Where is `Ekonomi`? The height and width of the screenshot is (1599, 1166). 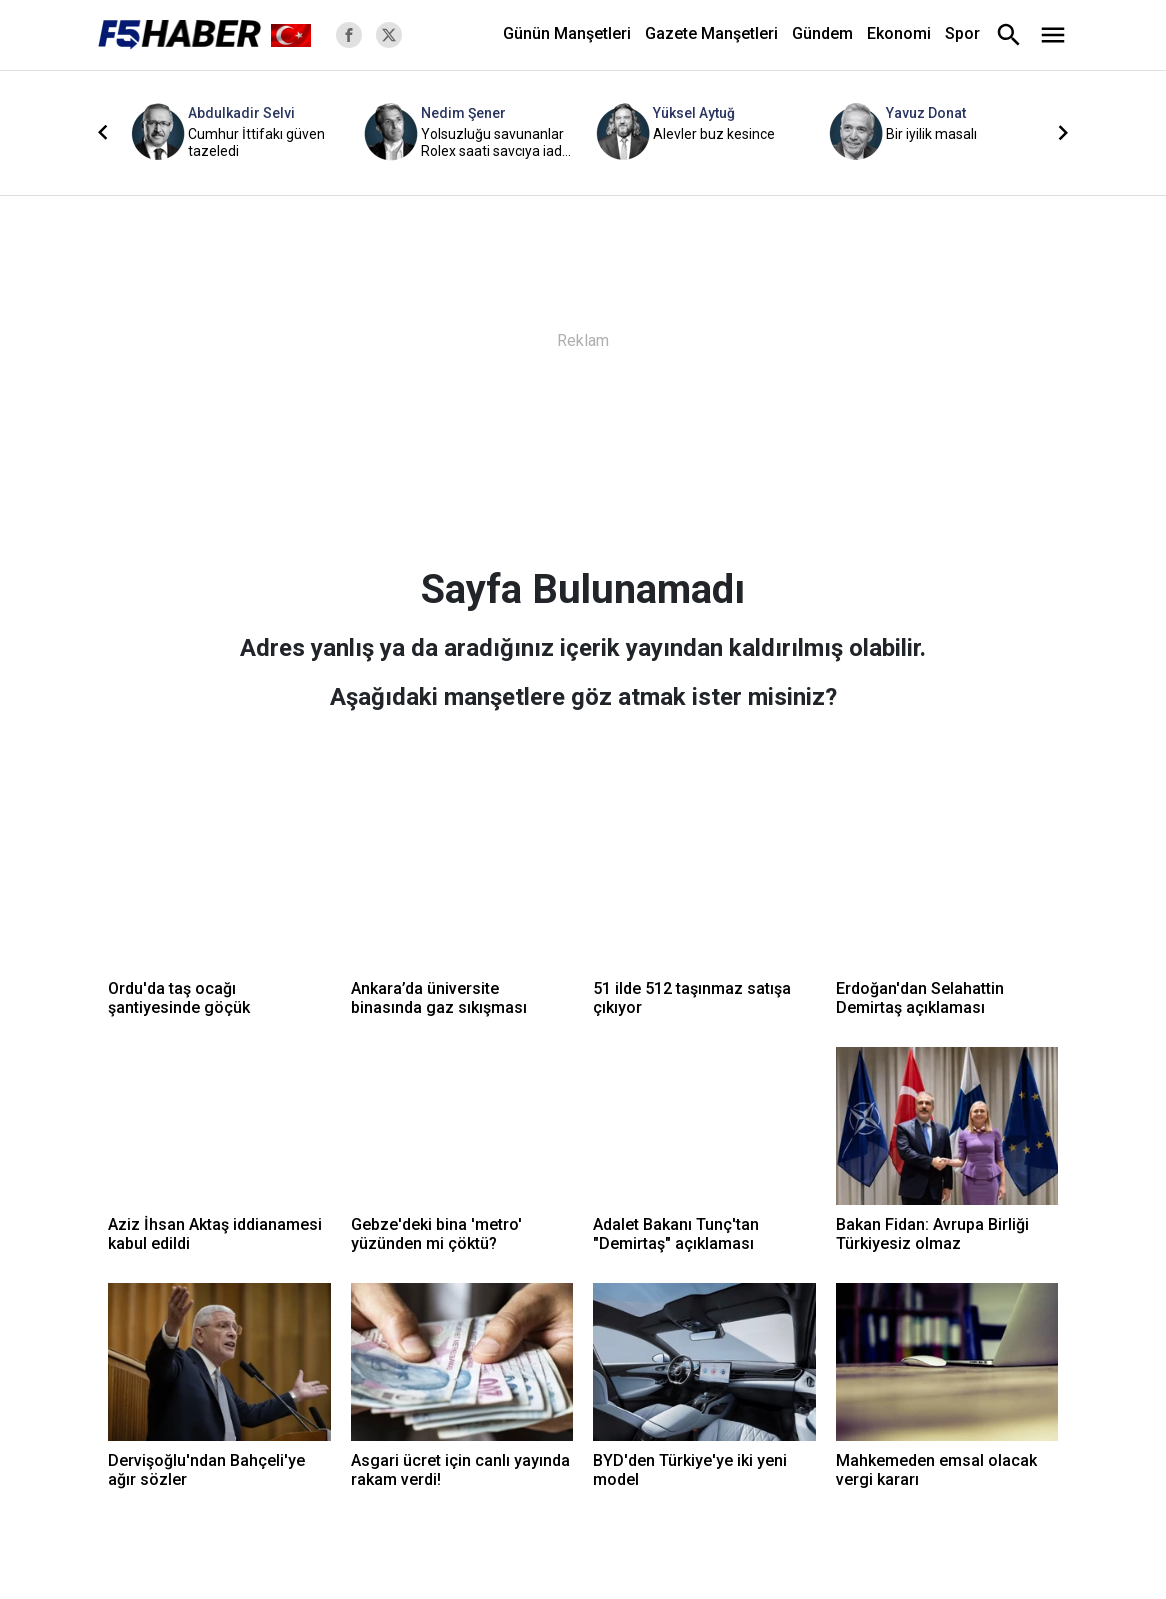 Ekonomi is located at coordinates (899, 33).